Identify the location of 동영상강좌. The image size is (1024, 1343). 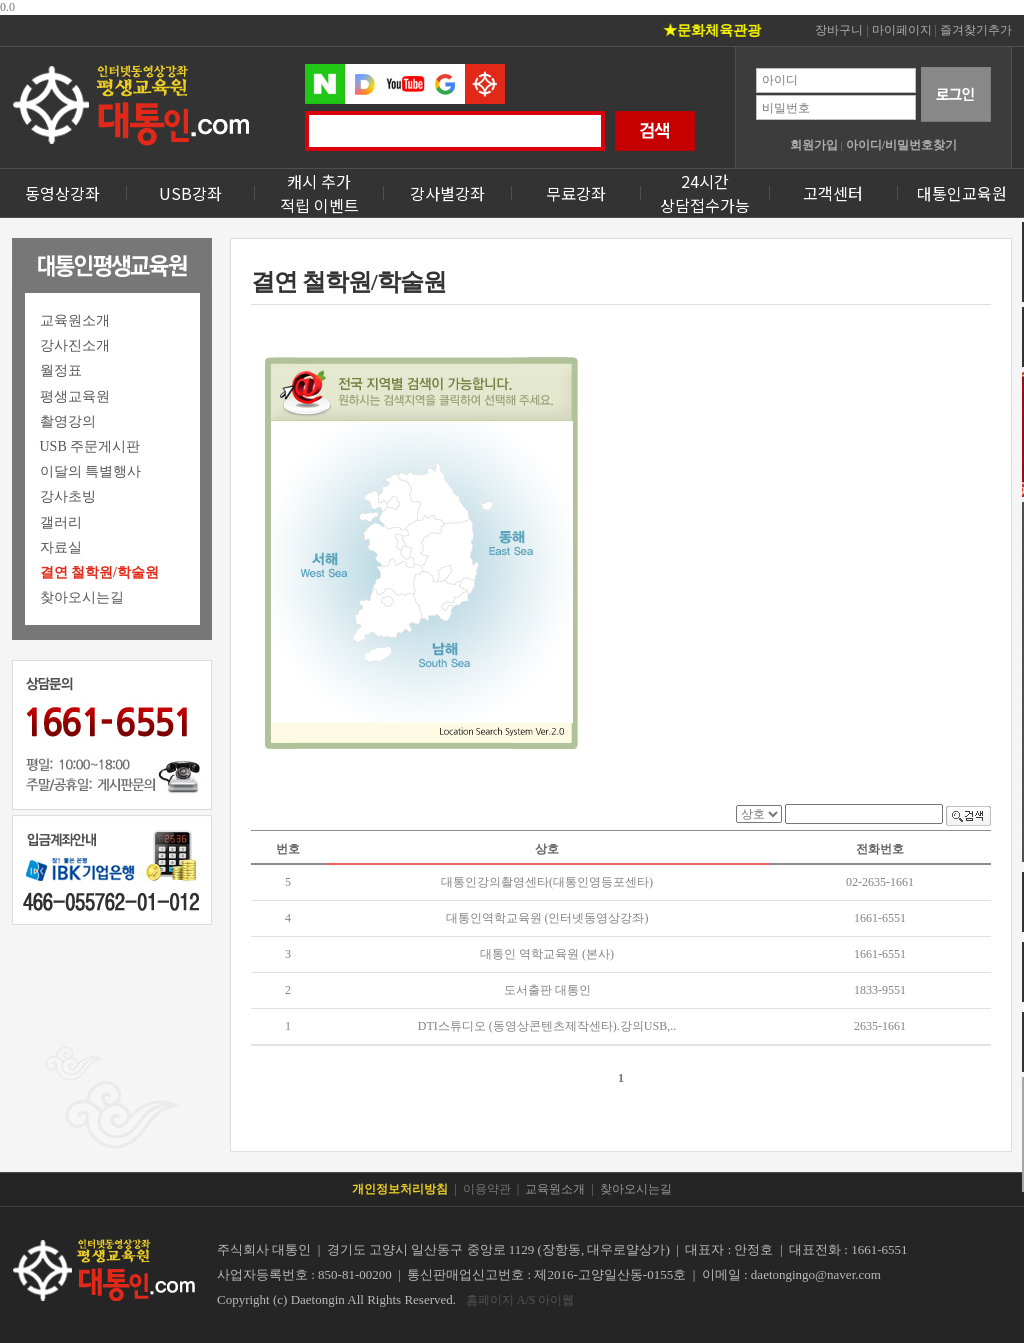
(62, 193).